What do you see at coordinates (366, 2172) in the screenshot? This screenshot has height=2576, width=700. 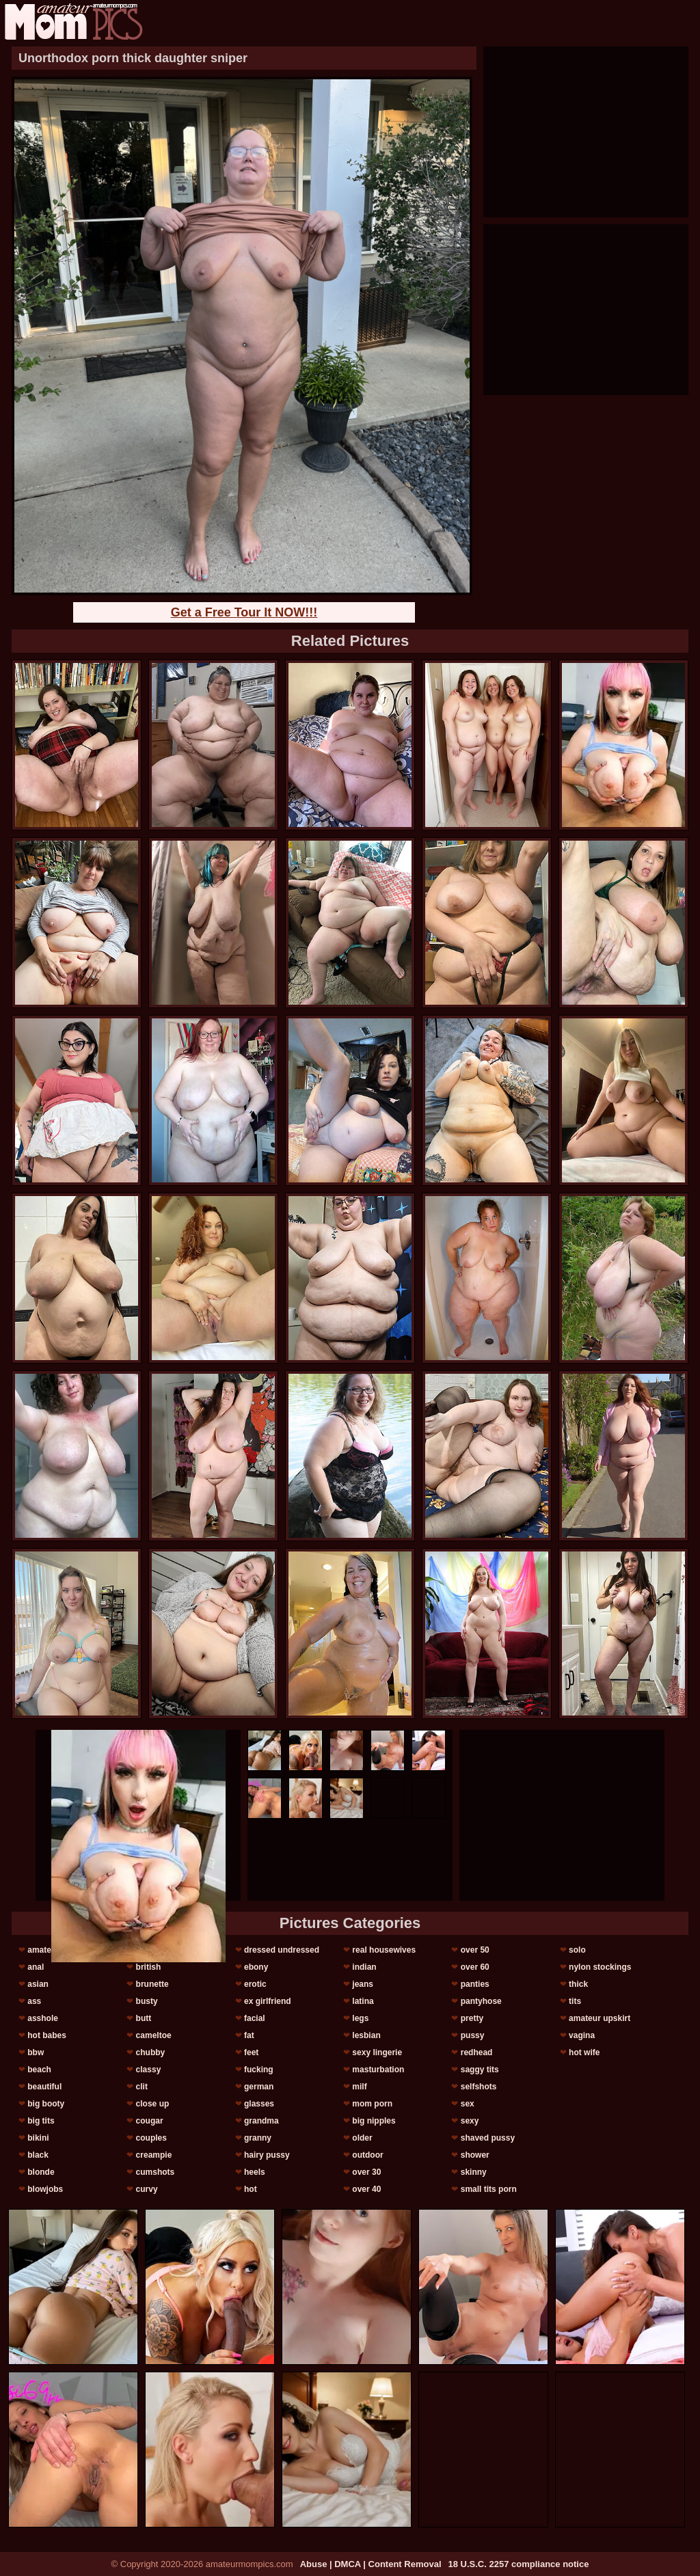 I see `over 30` at bounding box center [366, 2172].